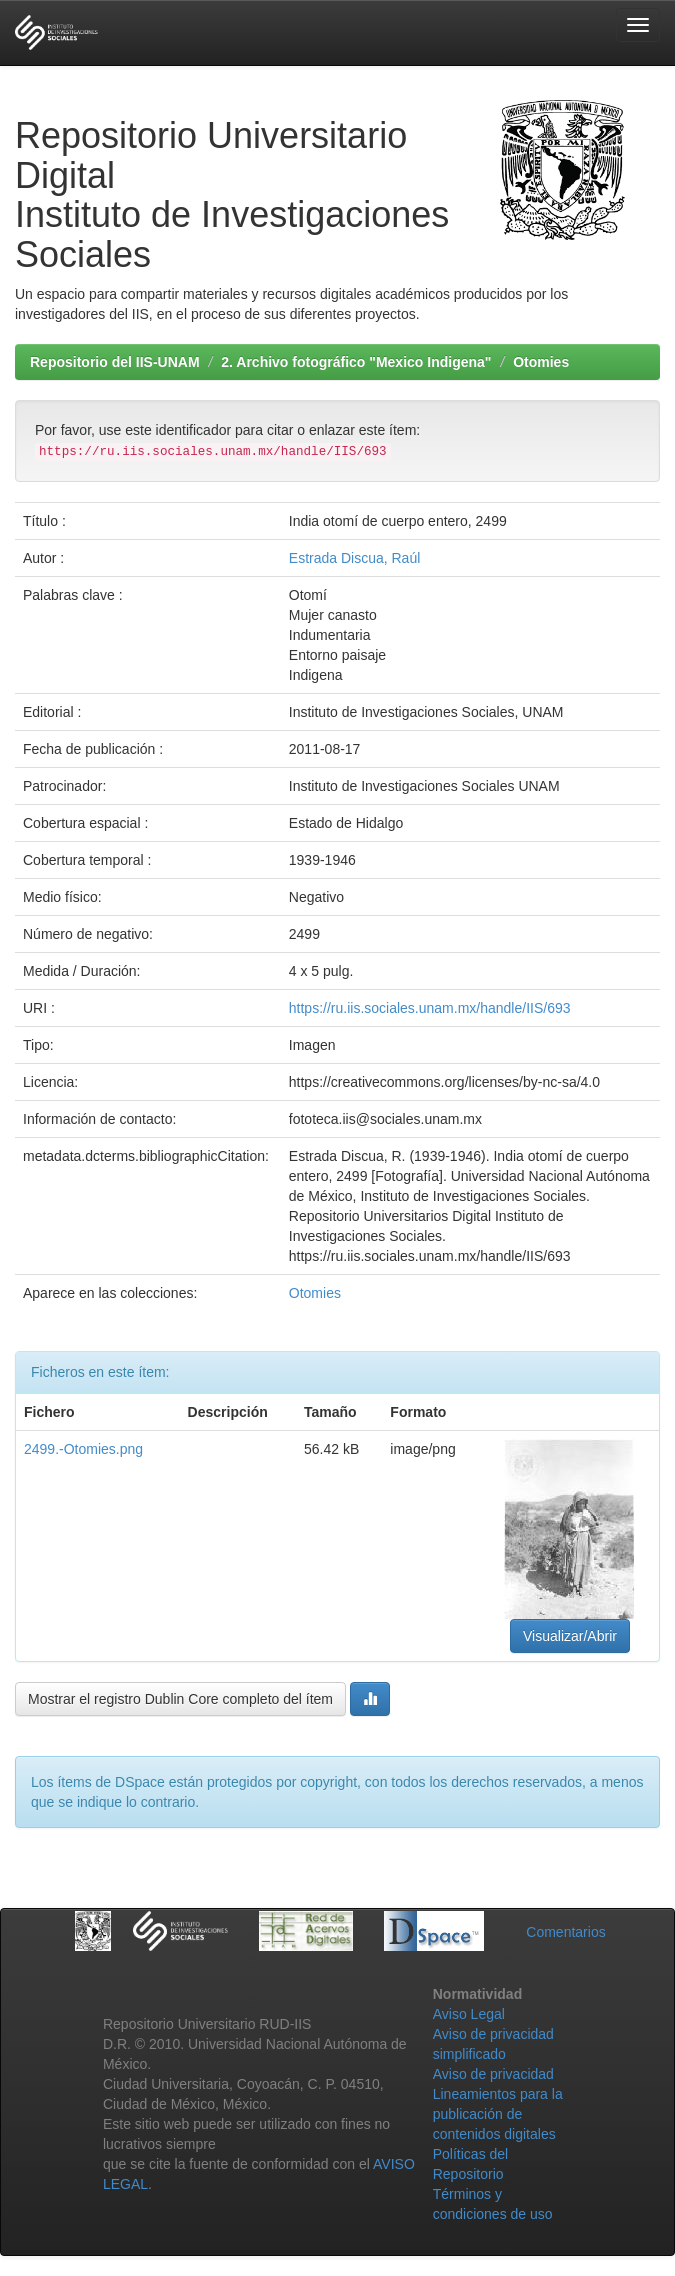 This screenshot has height=2276, width=675. What do you see at coordinates (565, 1932) in the screenshot?
I see `Comentarios` at bounding box center [565, 1932].